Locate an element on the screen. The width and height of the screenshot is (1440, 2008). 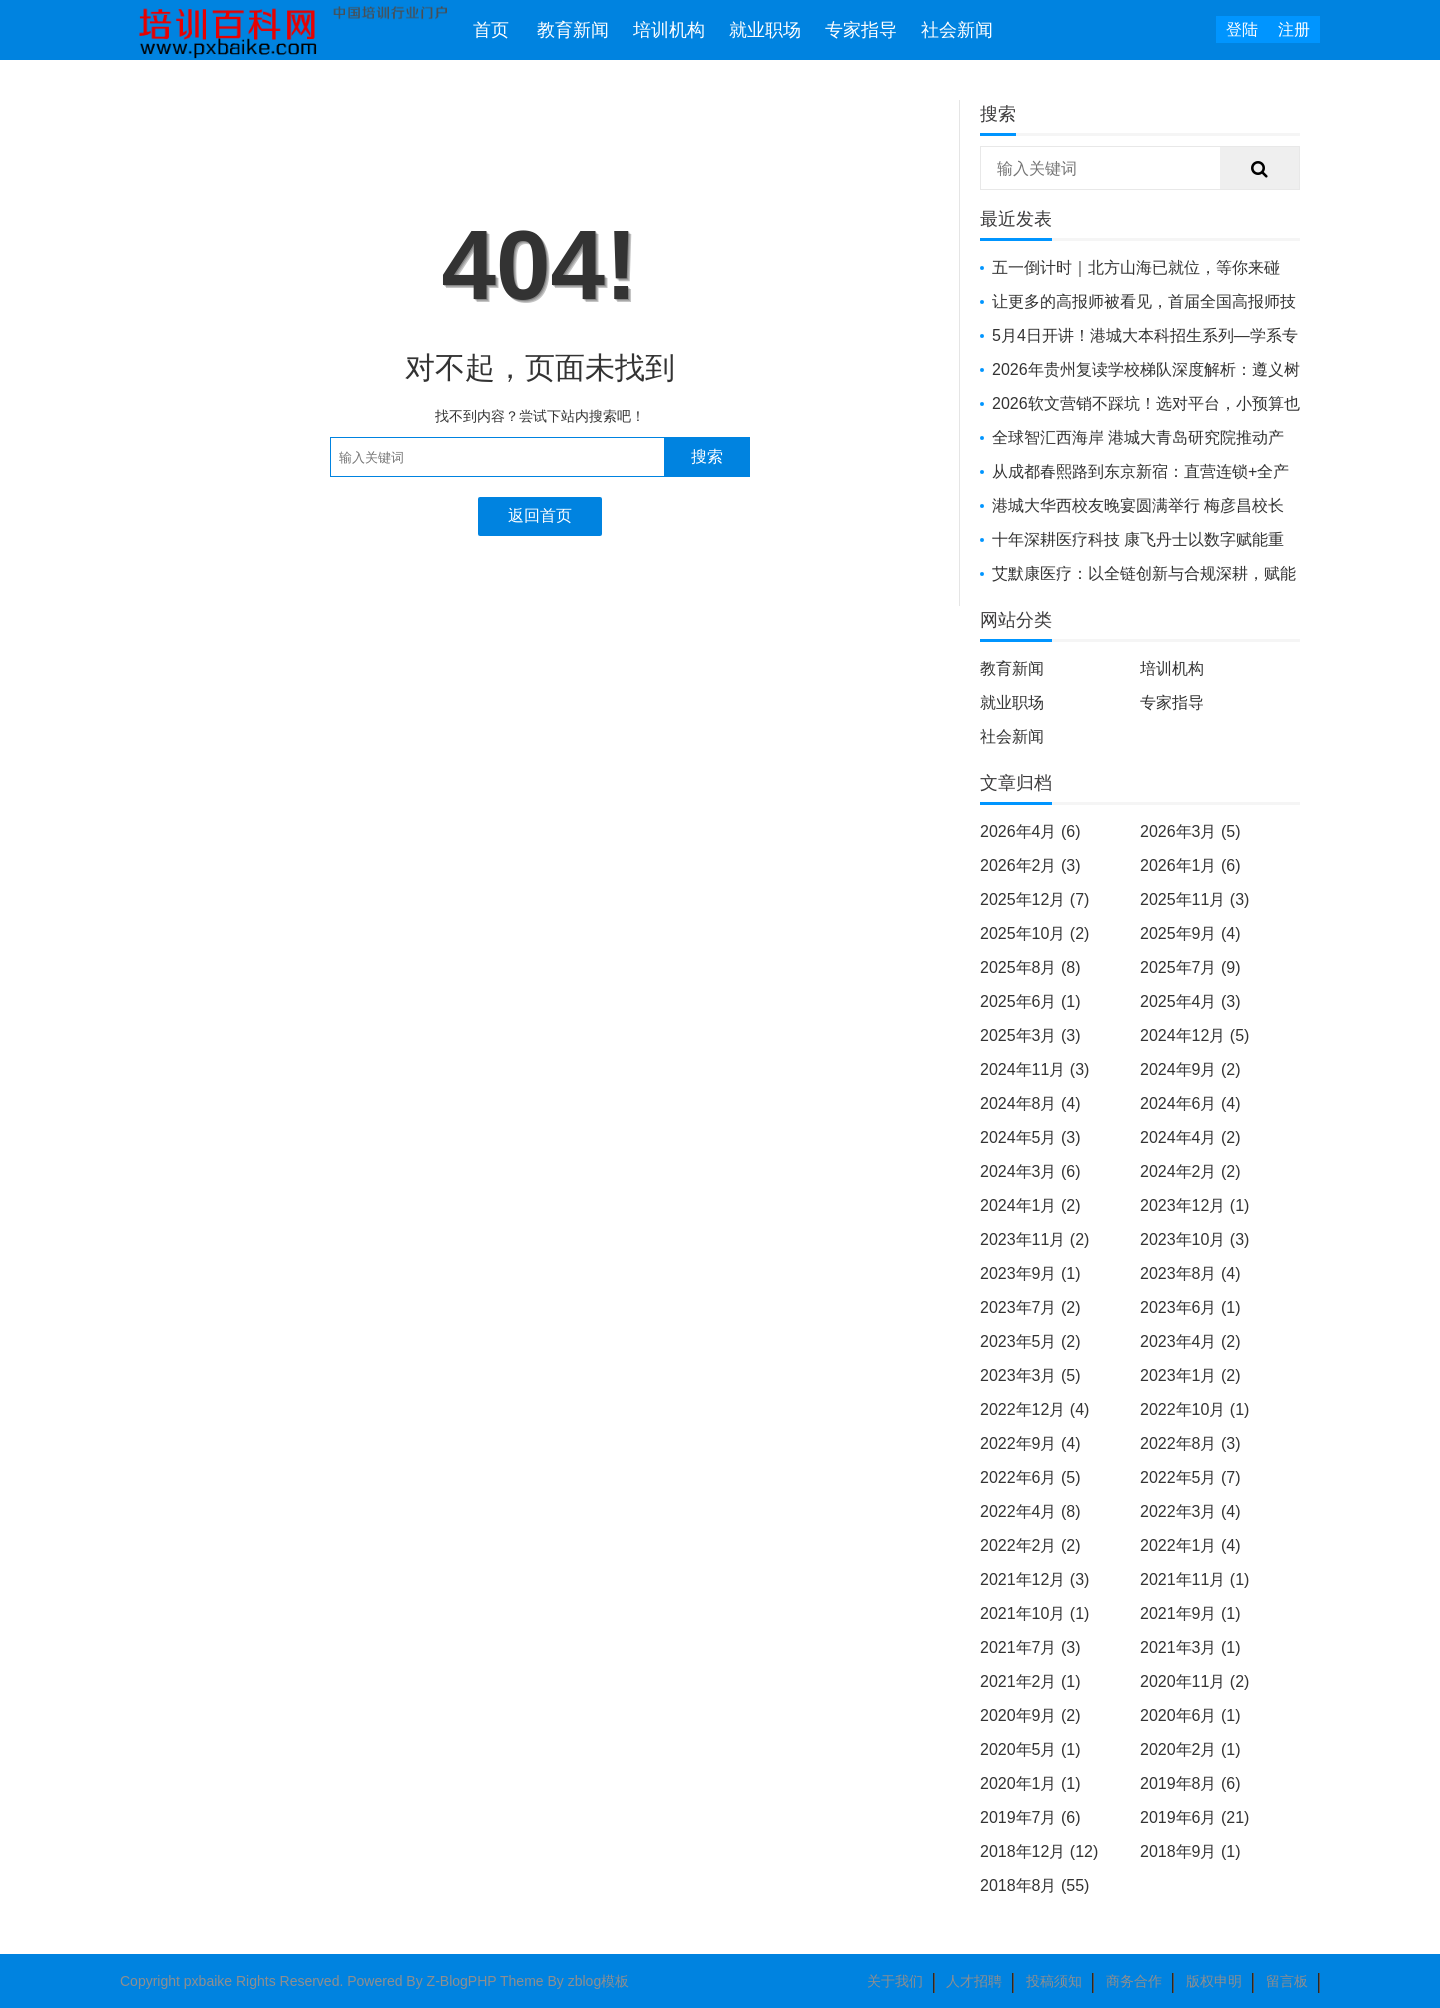
2021年9月 (1) is located at coordinates (1190, 1613).